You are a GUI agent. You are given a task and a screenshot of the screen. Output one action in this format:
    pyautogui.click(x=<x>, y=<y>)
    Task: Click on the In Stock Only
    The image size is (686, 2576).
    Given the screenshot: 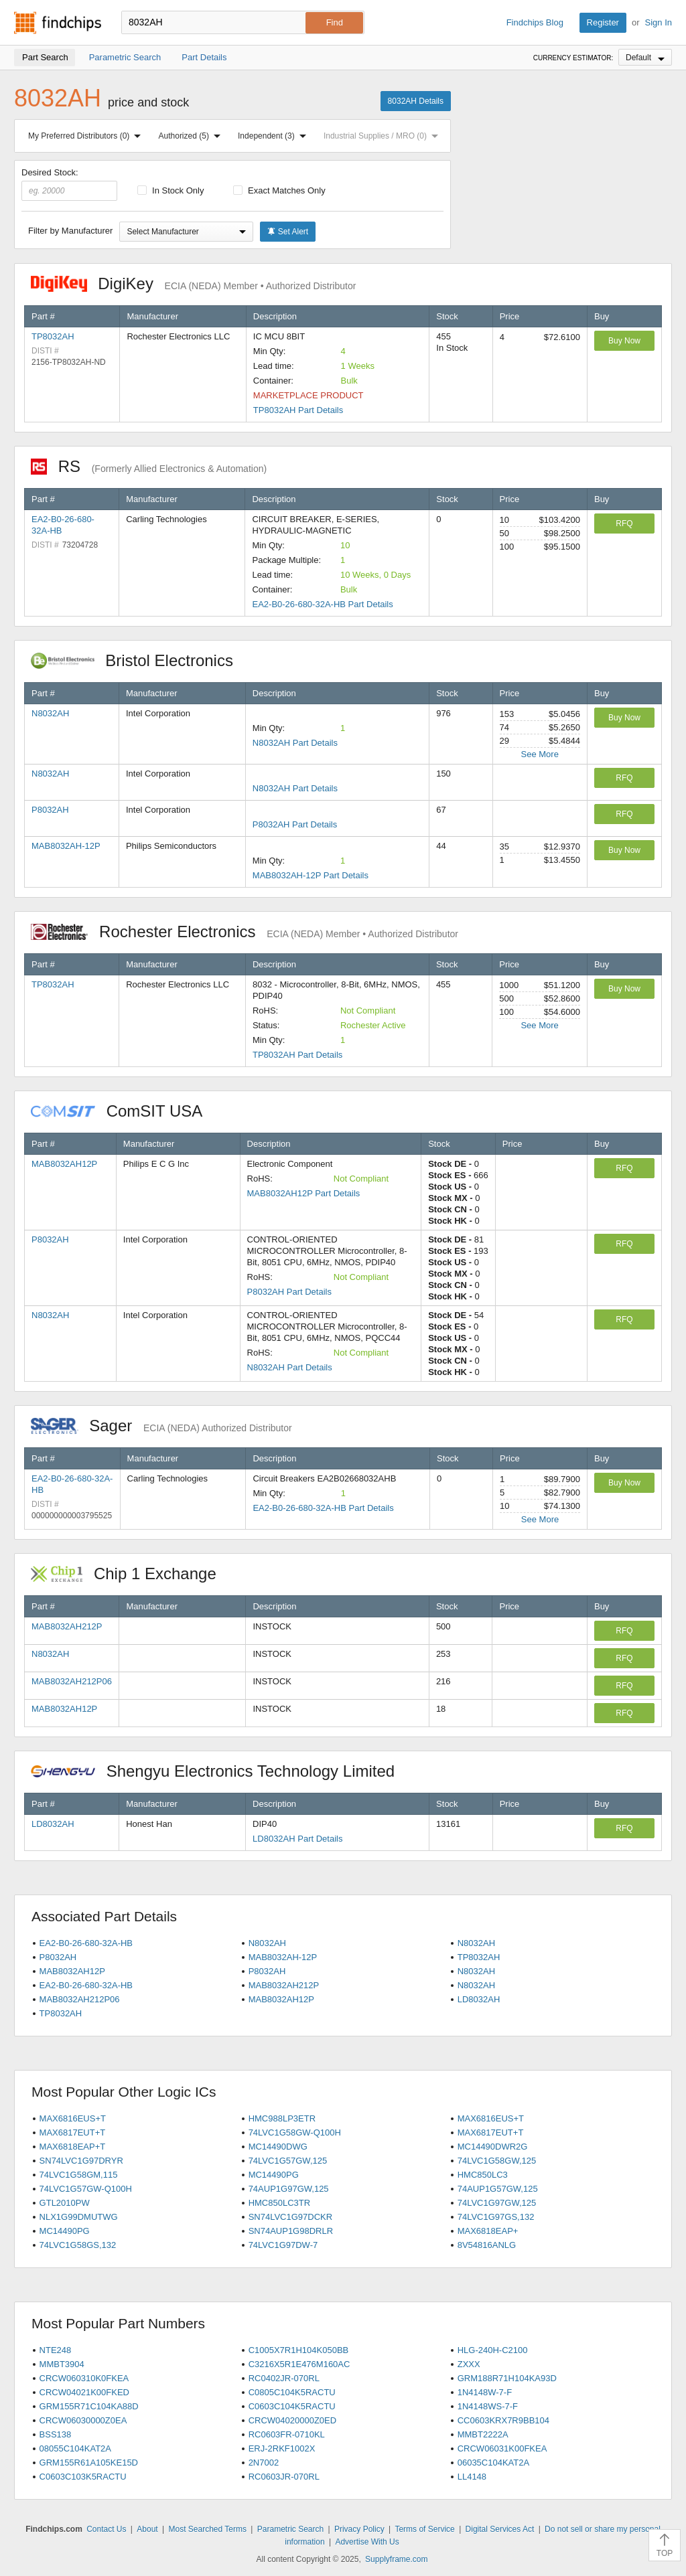 What is the action you would take?
    pyautogui.click(x=170, y=190)
    